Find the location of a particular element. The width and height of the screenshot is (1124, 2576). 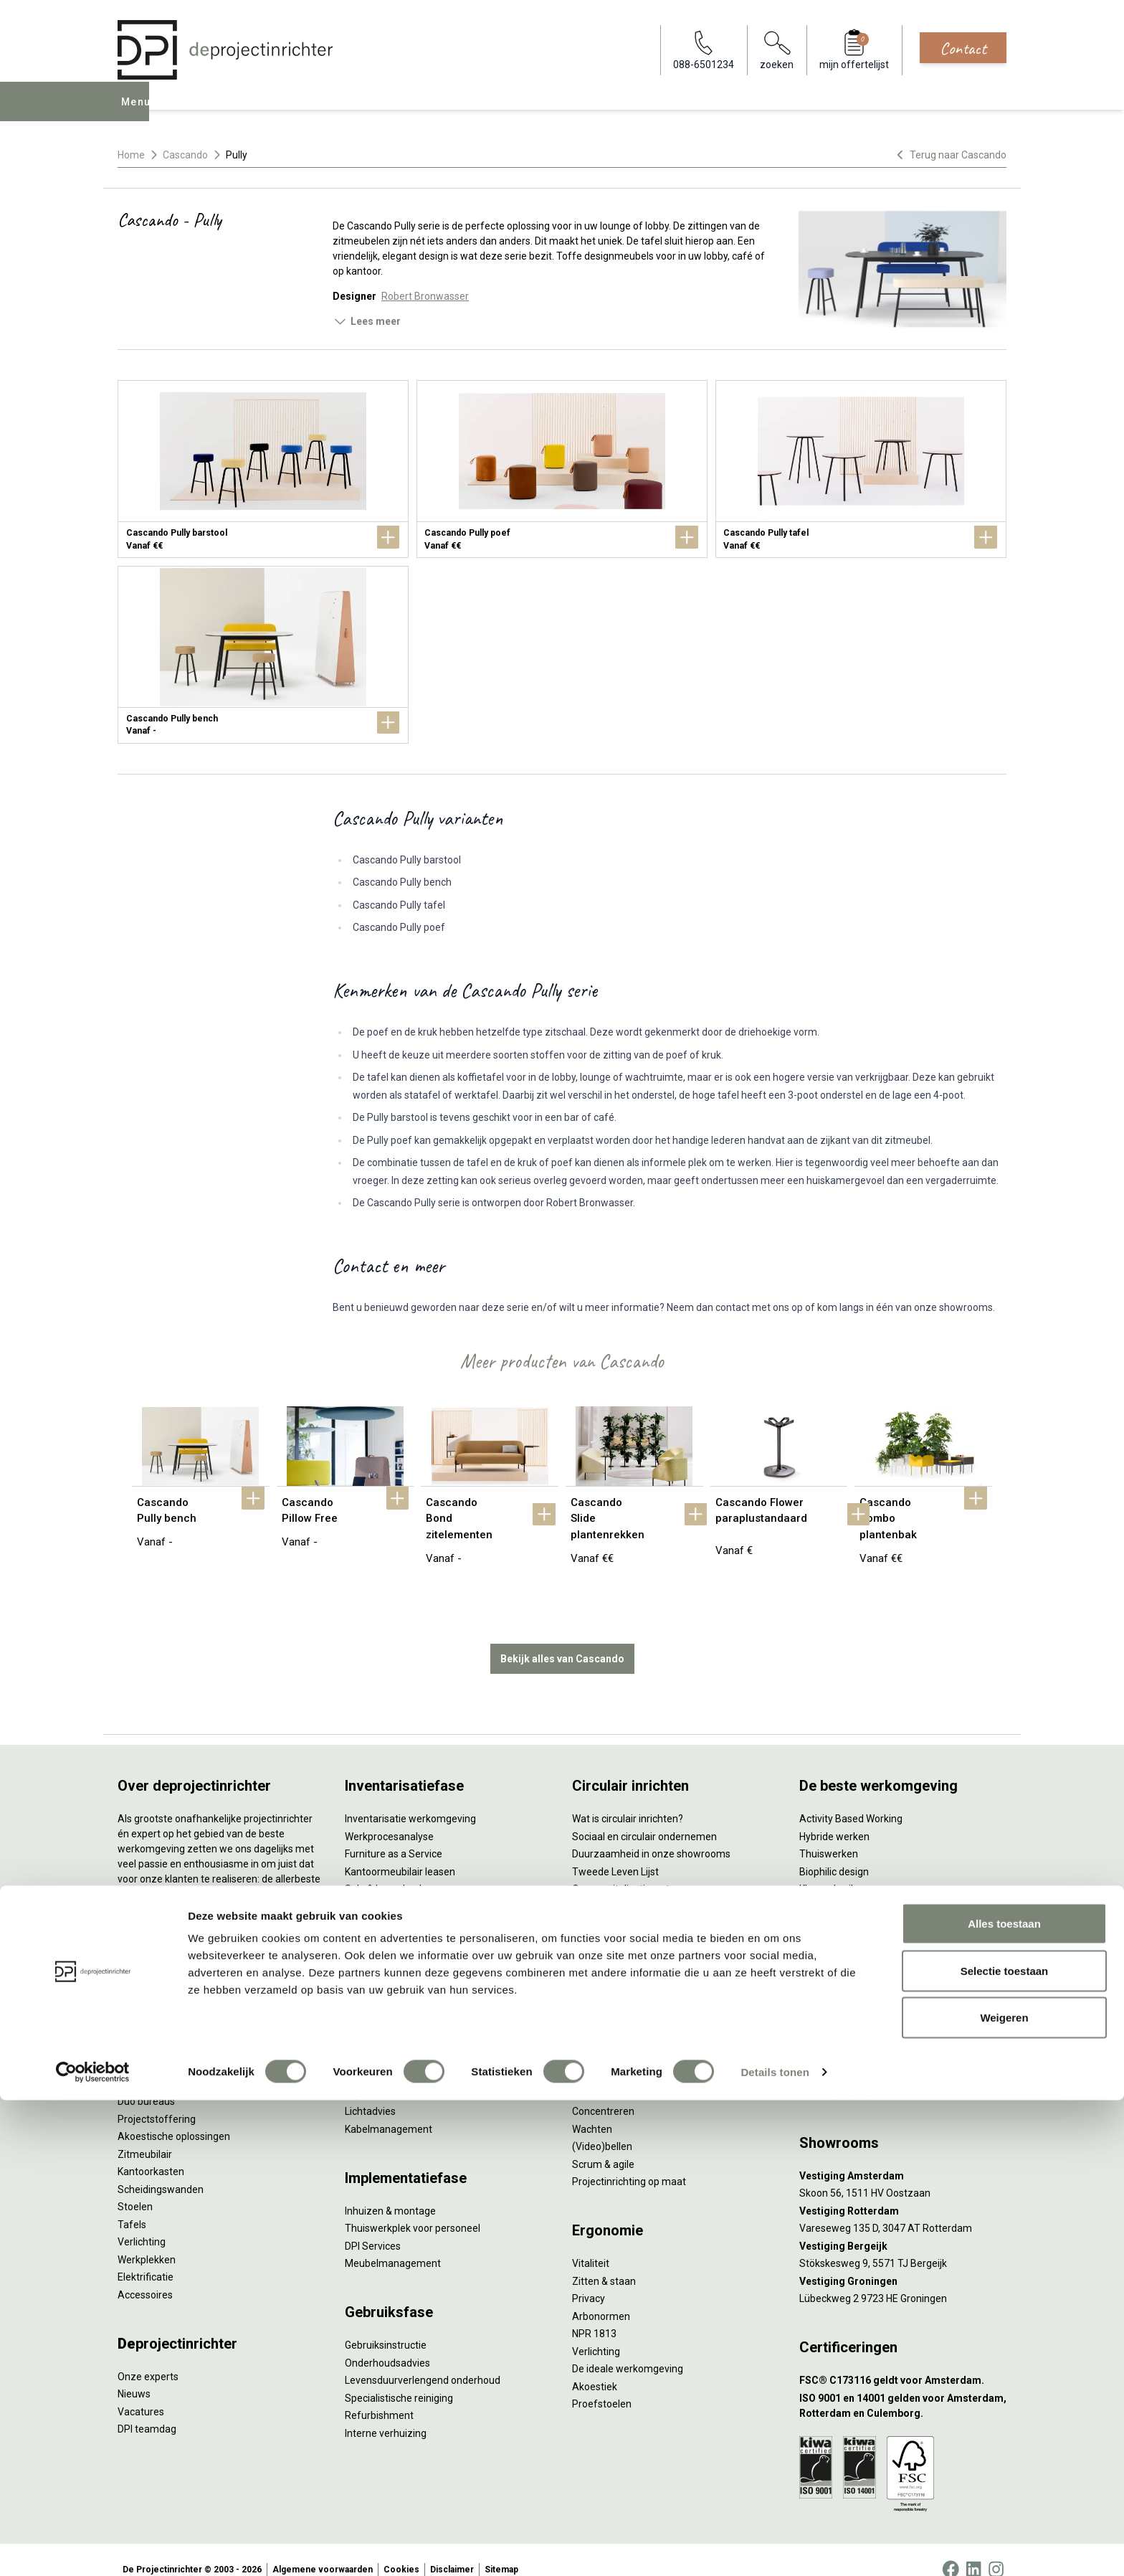

Akoestisch advies is located at coordinates (386, 2057).